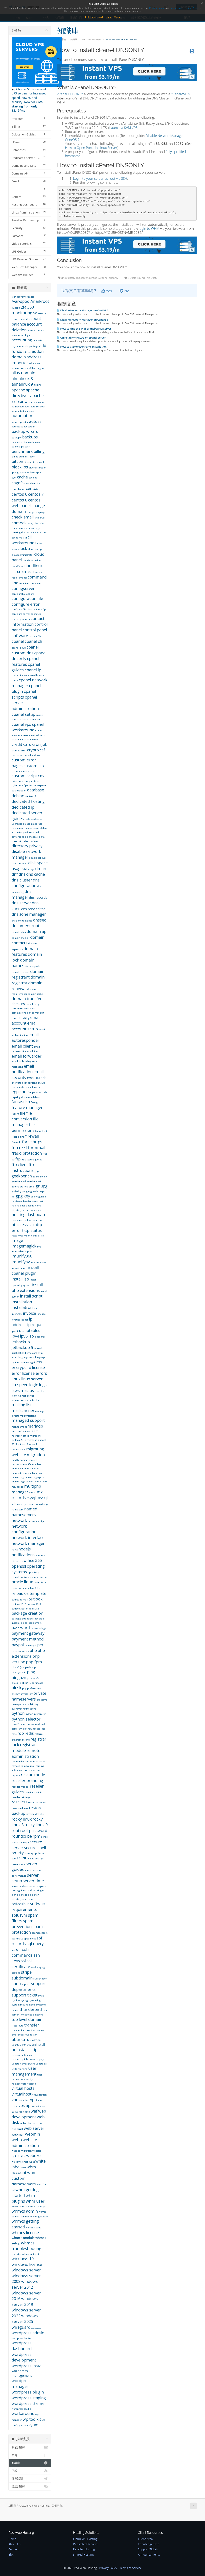  What do you see at coordinates (19, 2069) in the screenshot?
I see `url forwarding` at bounding box center [19, 2069].